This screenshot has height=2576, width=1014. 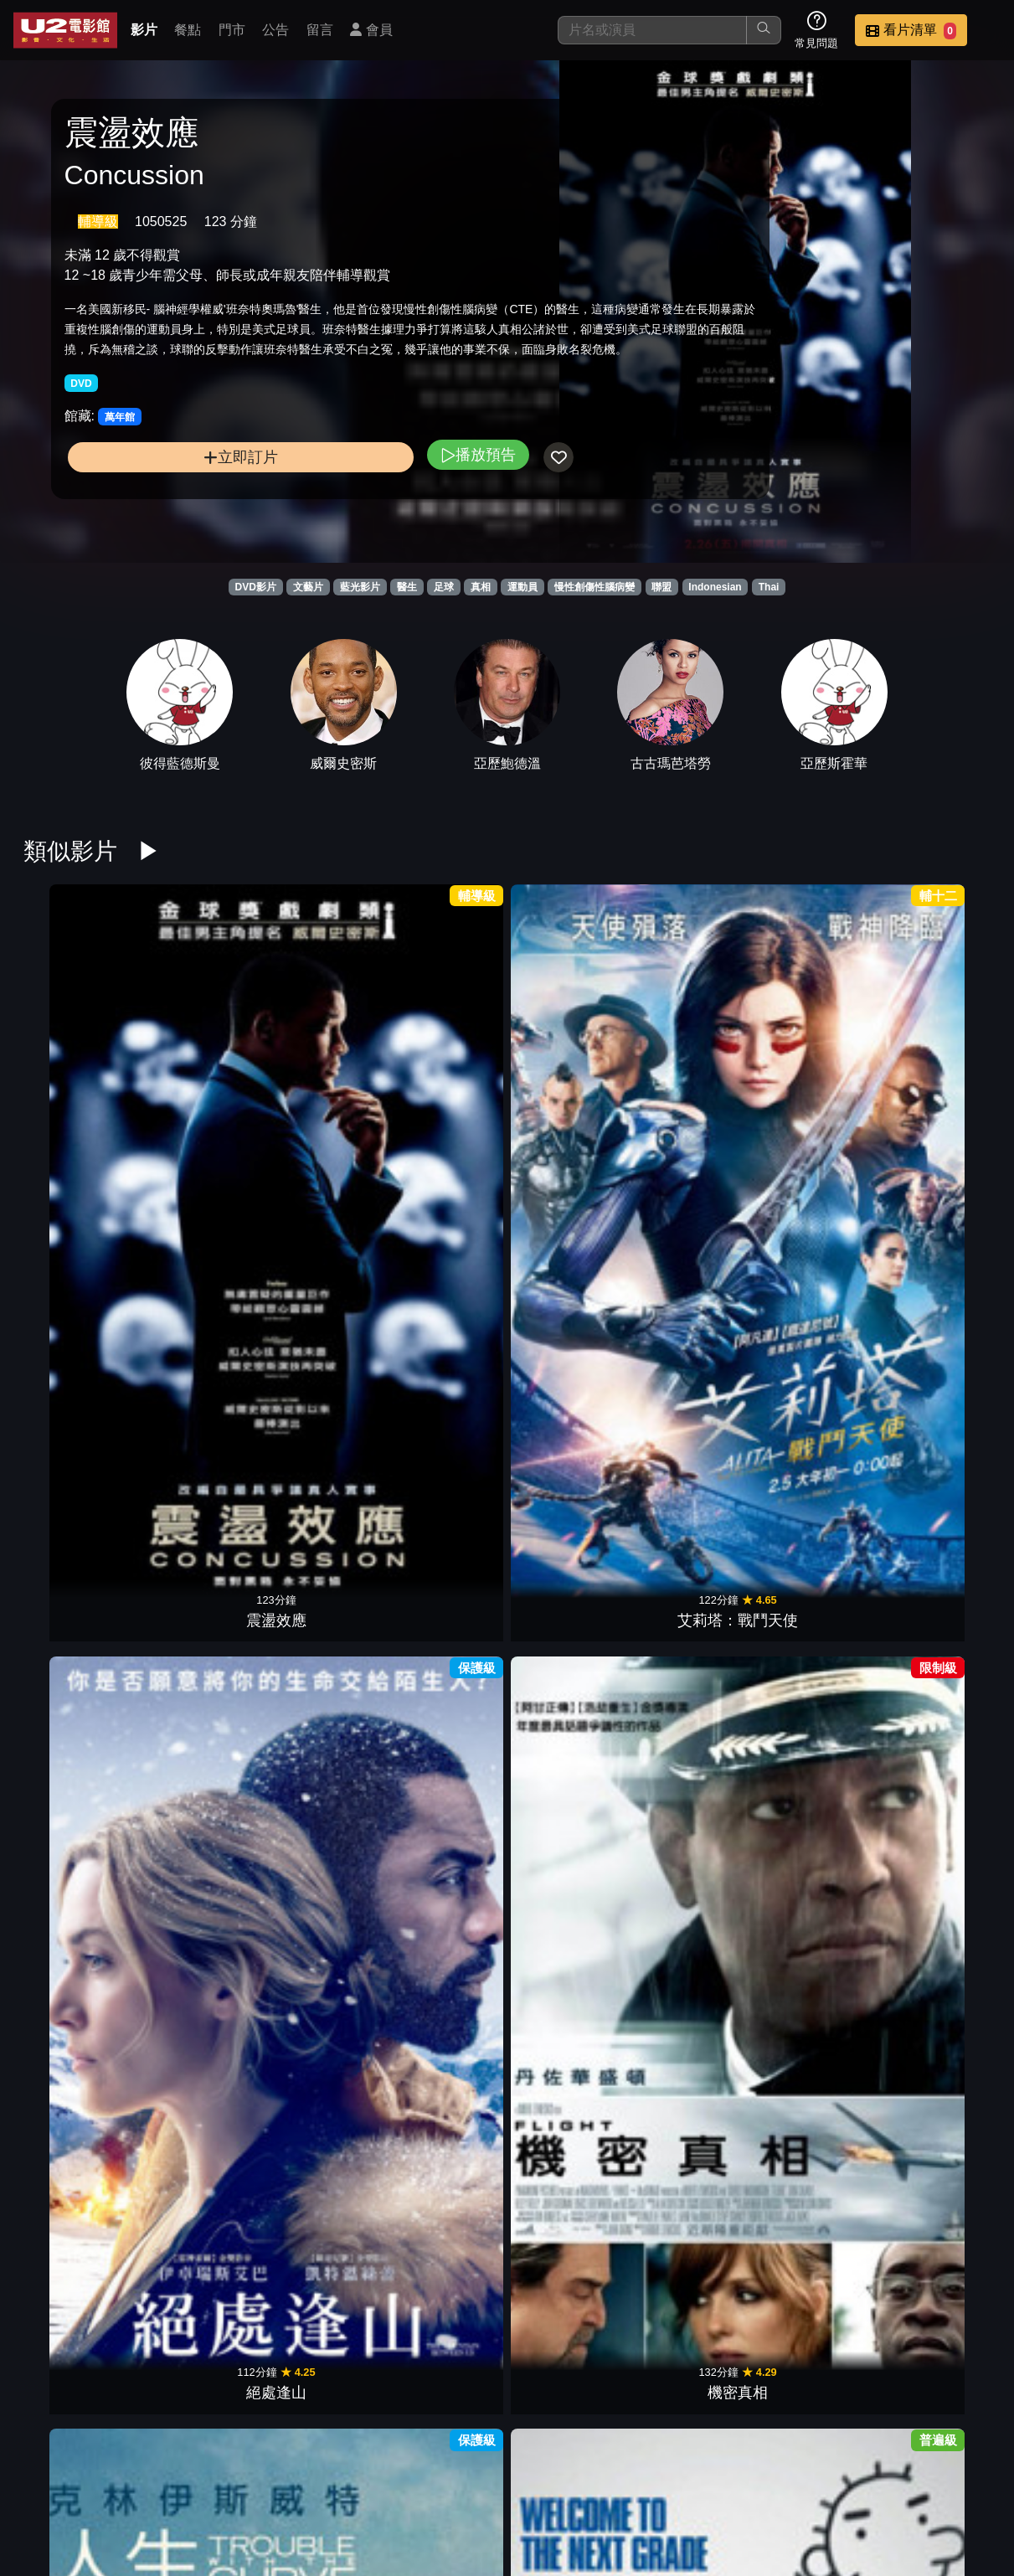 What do you see at coordinates (769, 587) in the screenshot?
I see `Thai` at bounding box center [769, 587].